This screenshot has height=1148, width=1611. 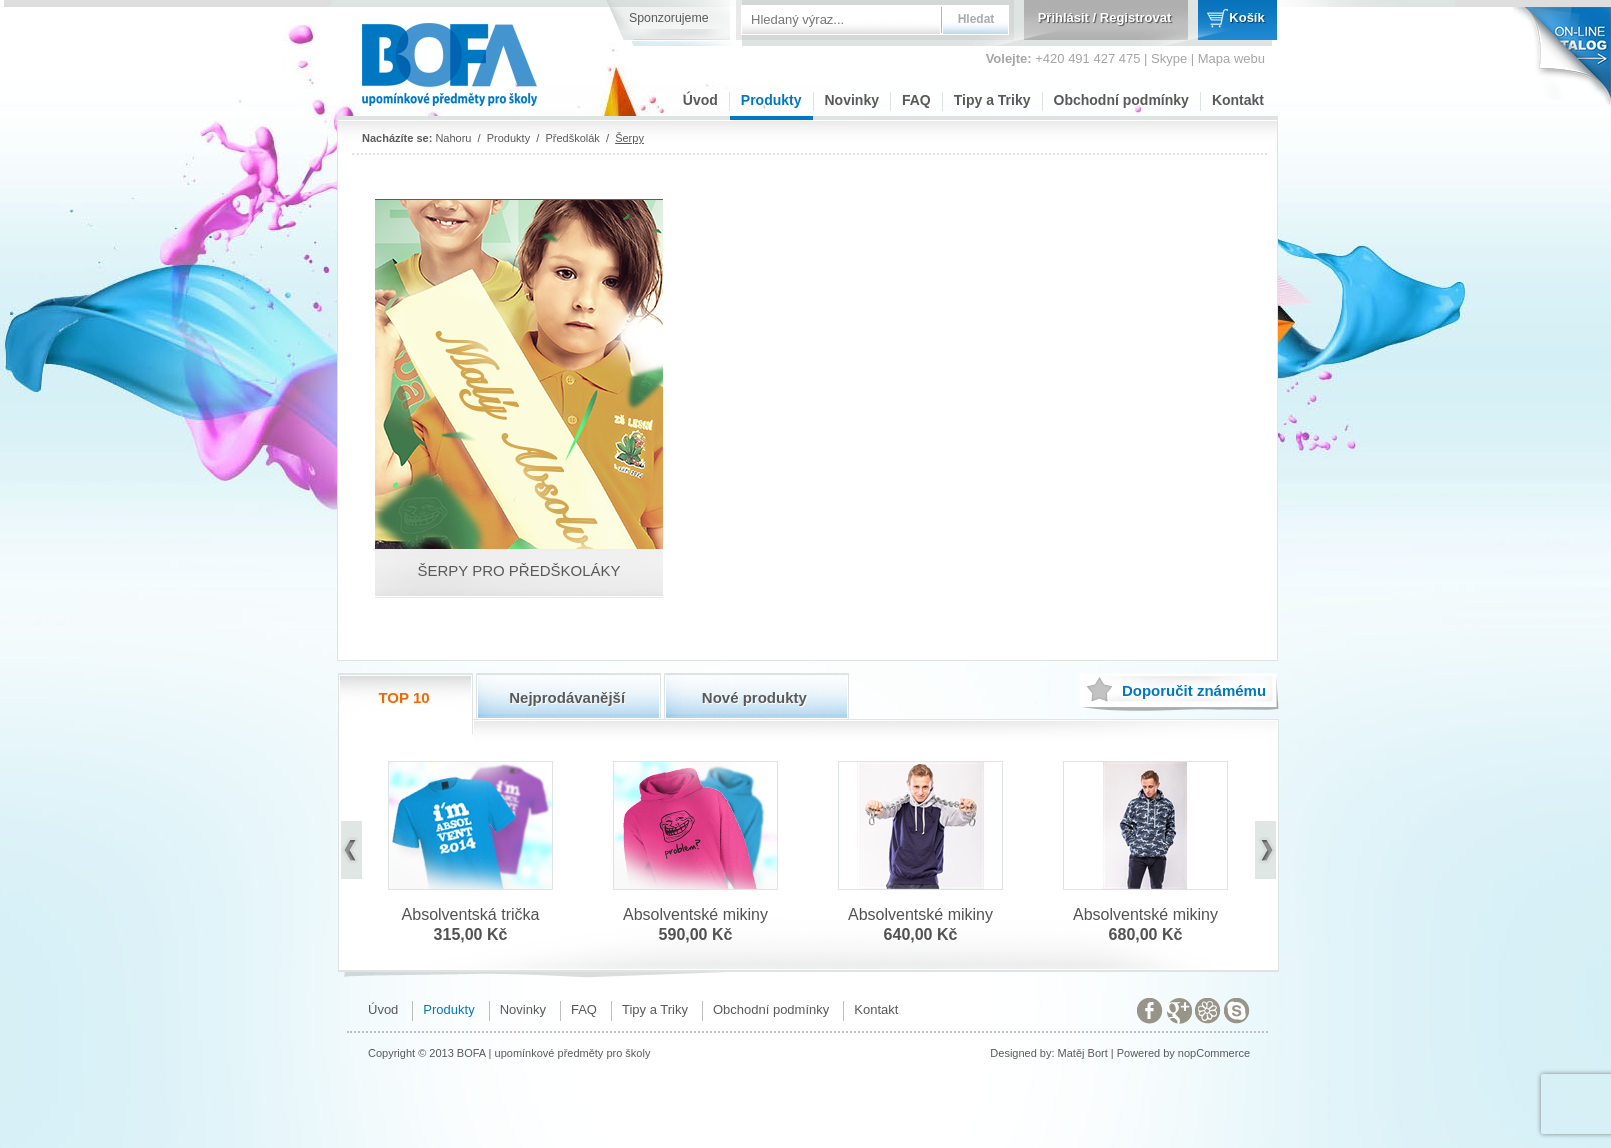 I want to click on Úvod, so click(x=700, y=100).